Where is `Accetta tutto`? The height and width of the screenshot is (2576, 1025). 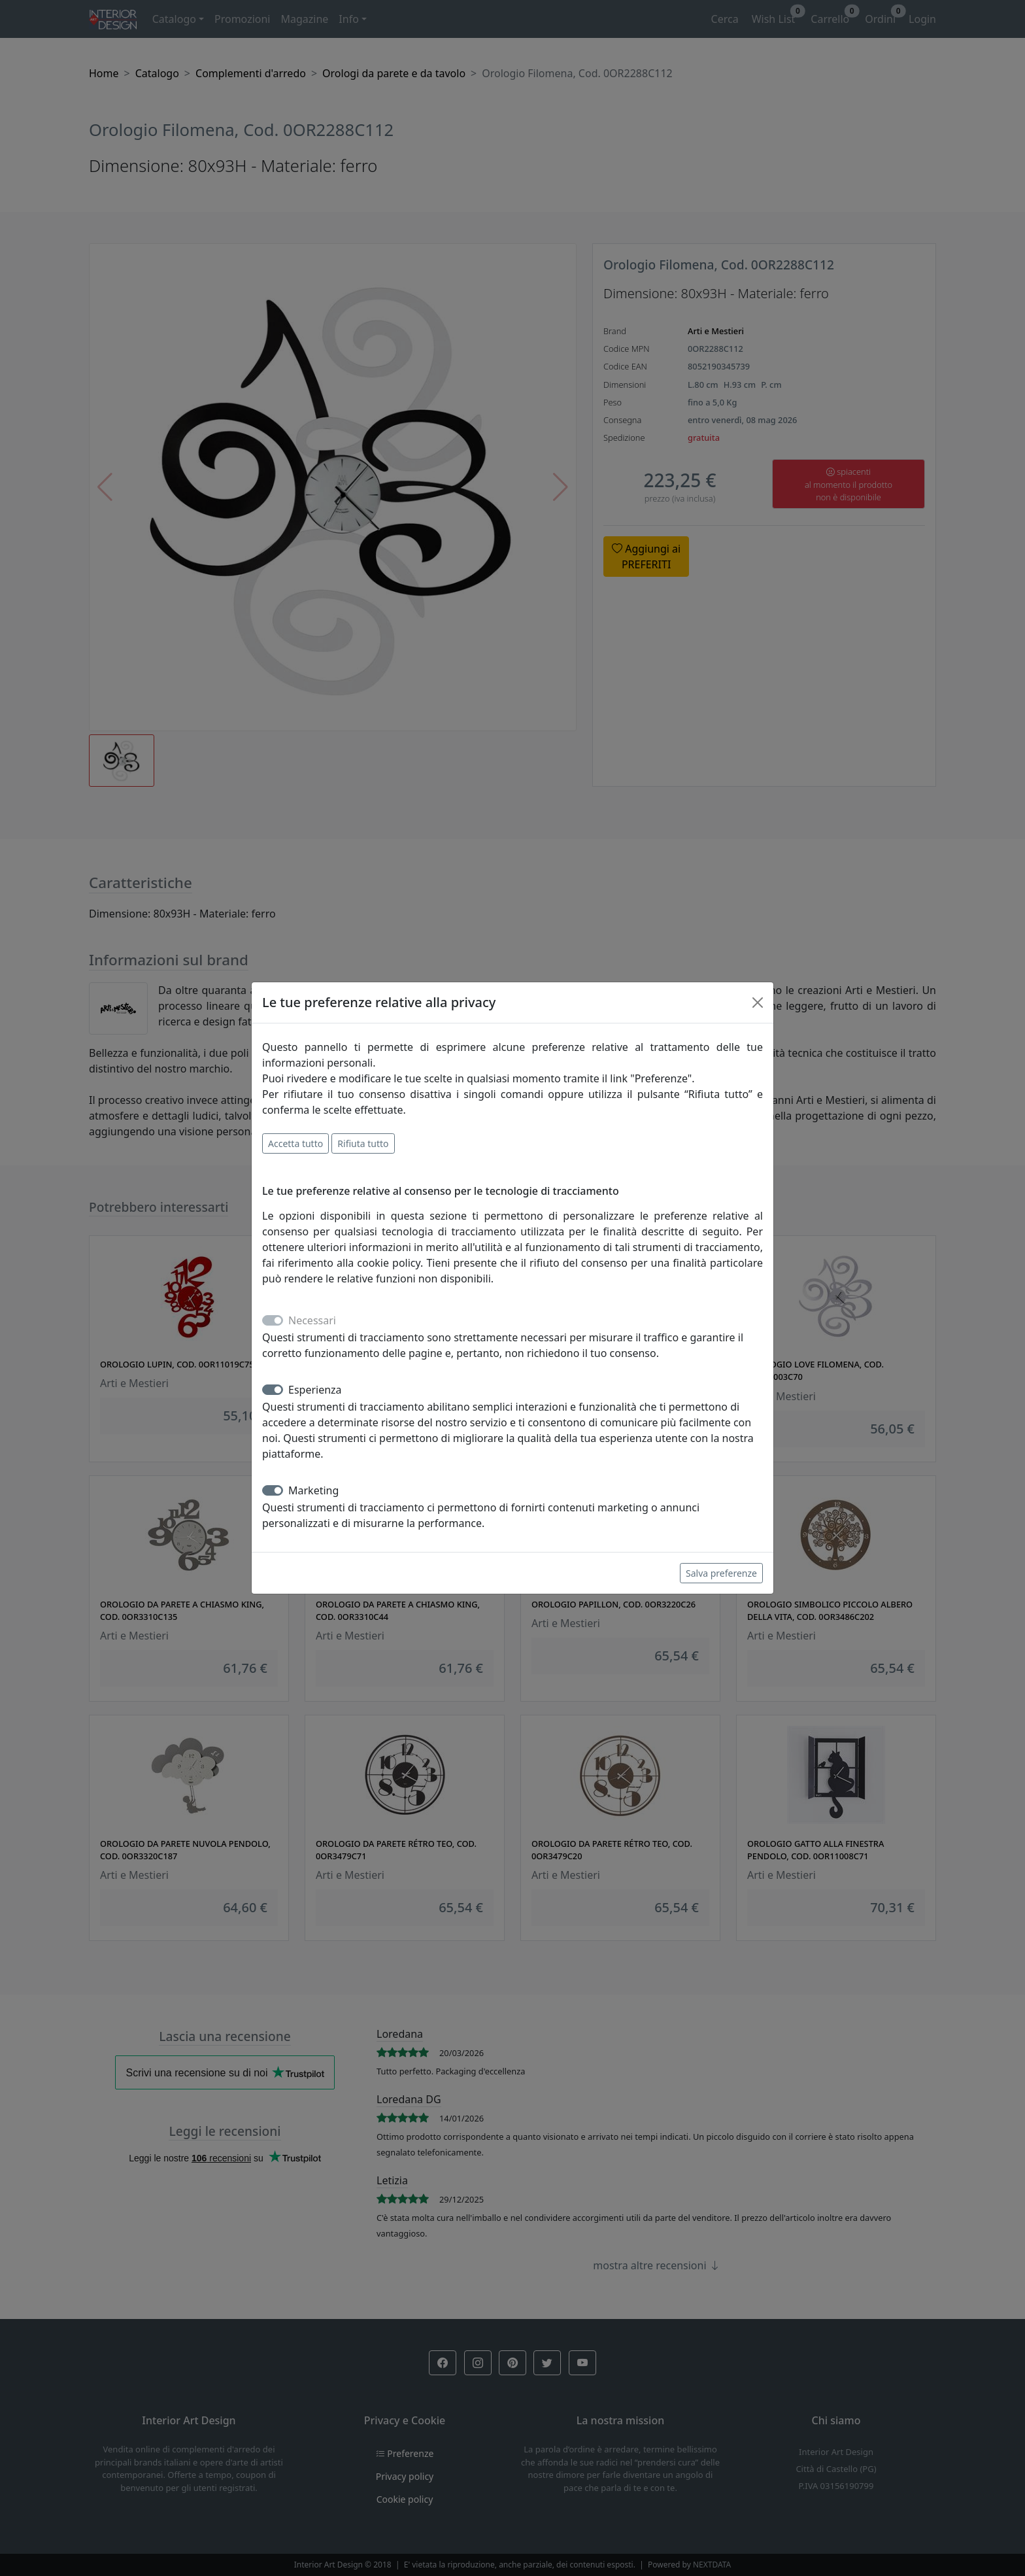 Accetta tutto is located at coordinates (295, 1143).